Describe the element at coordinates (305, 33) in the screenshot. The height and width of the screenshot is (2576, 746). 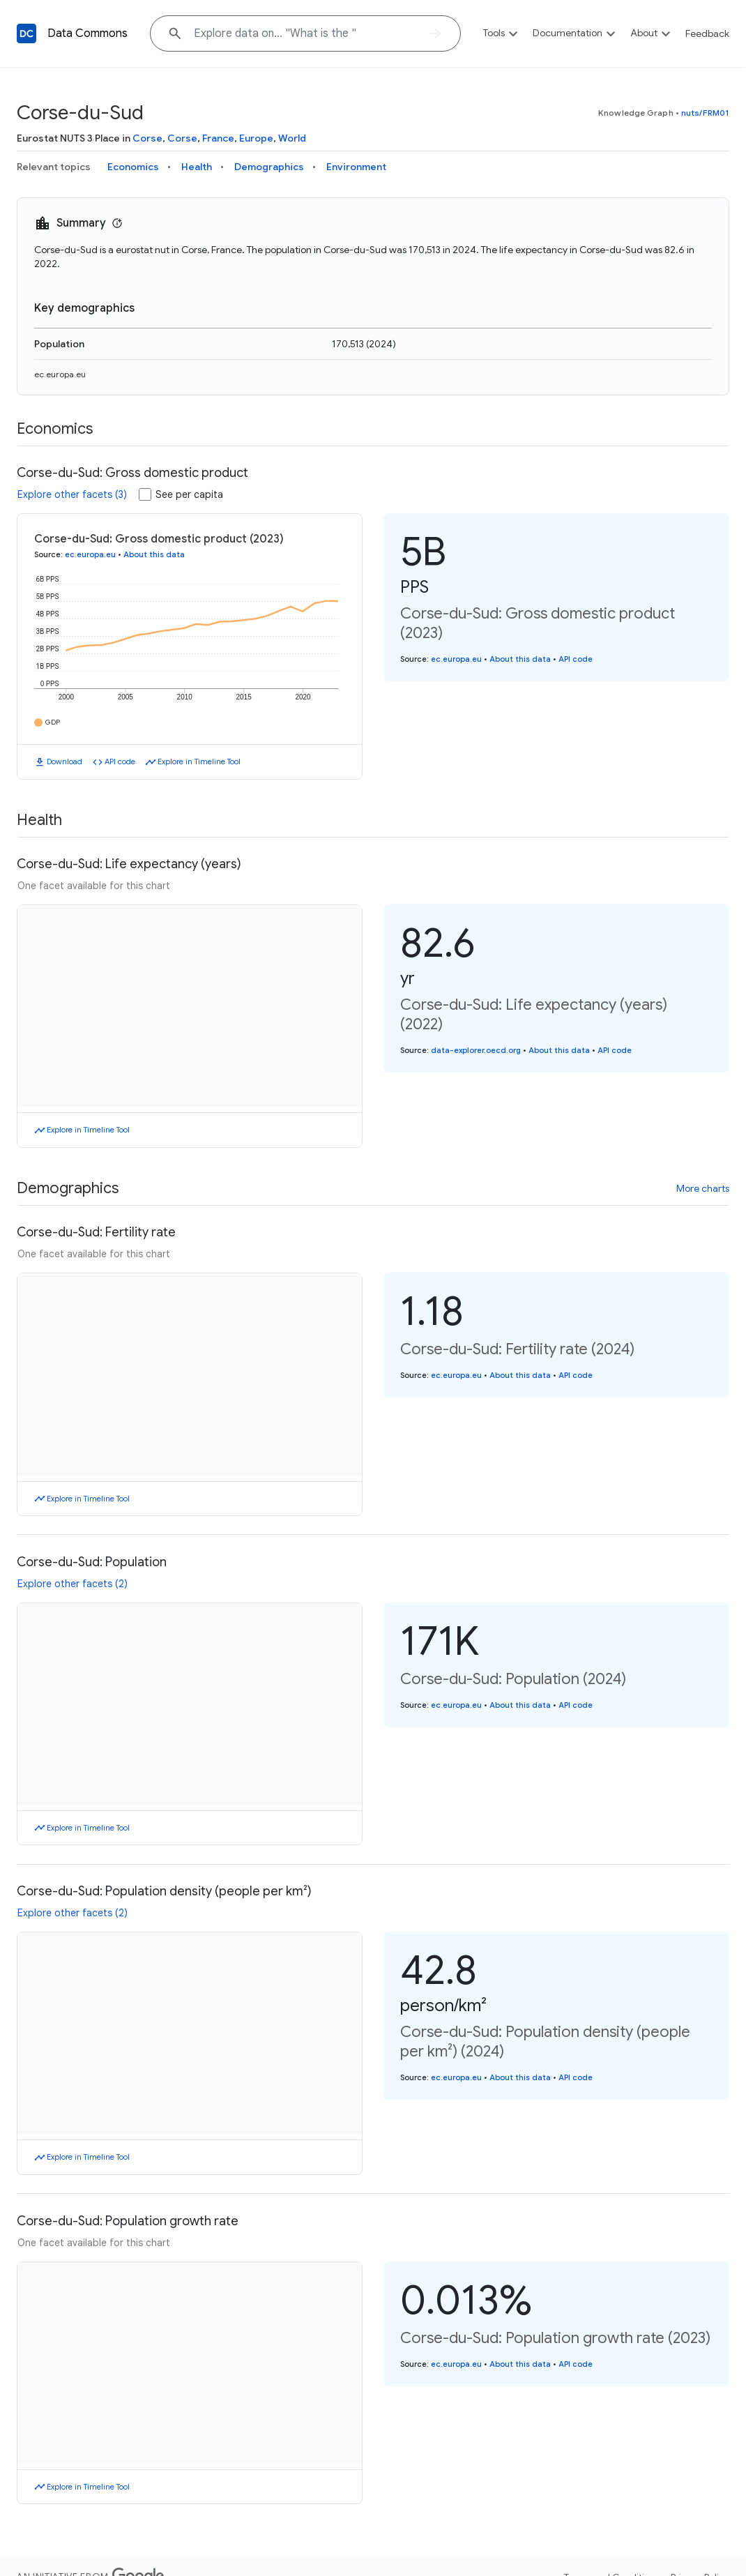
I see `[Explore data on... "What i"]` at that location.